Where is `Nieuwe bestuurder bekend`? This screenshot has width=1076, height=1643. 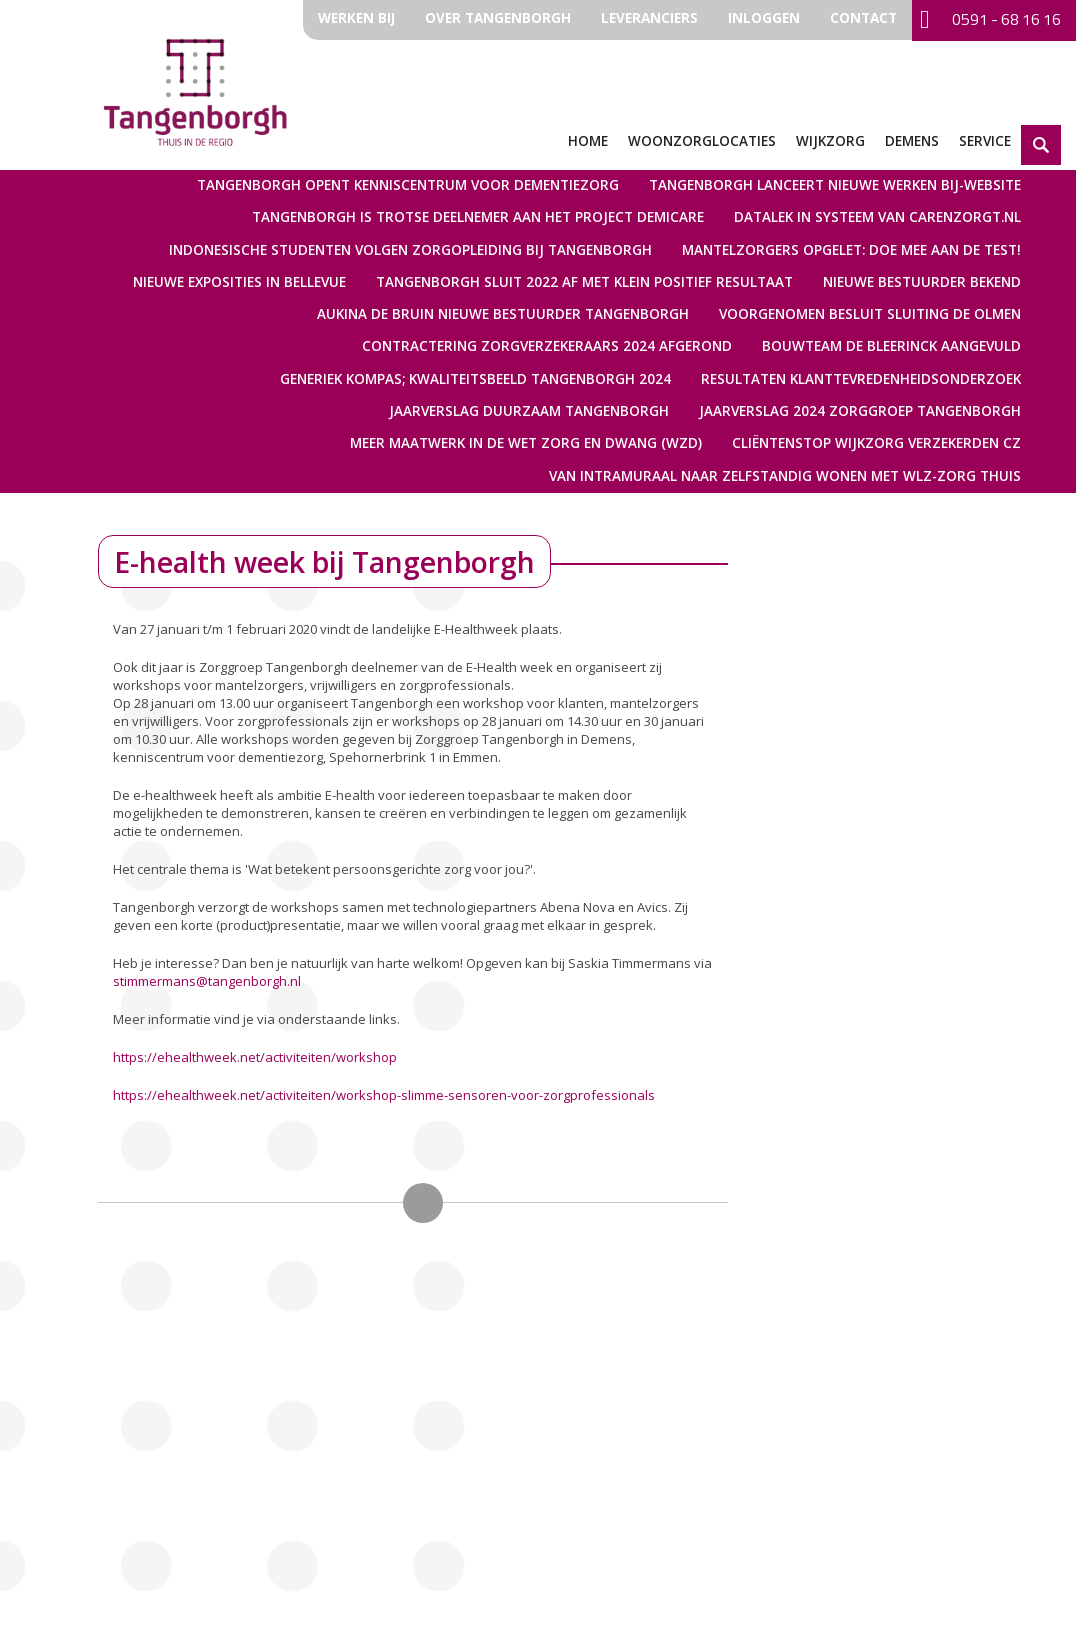 Nieuwe bestuurder bekend is located at coordinates (922, 282).